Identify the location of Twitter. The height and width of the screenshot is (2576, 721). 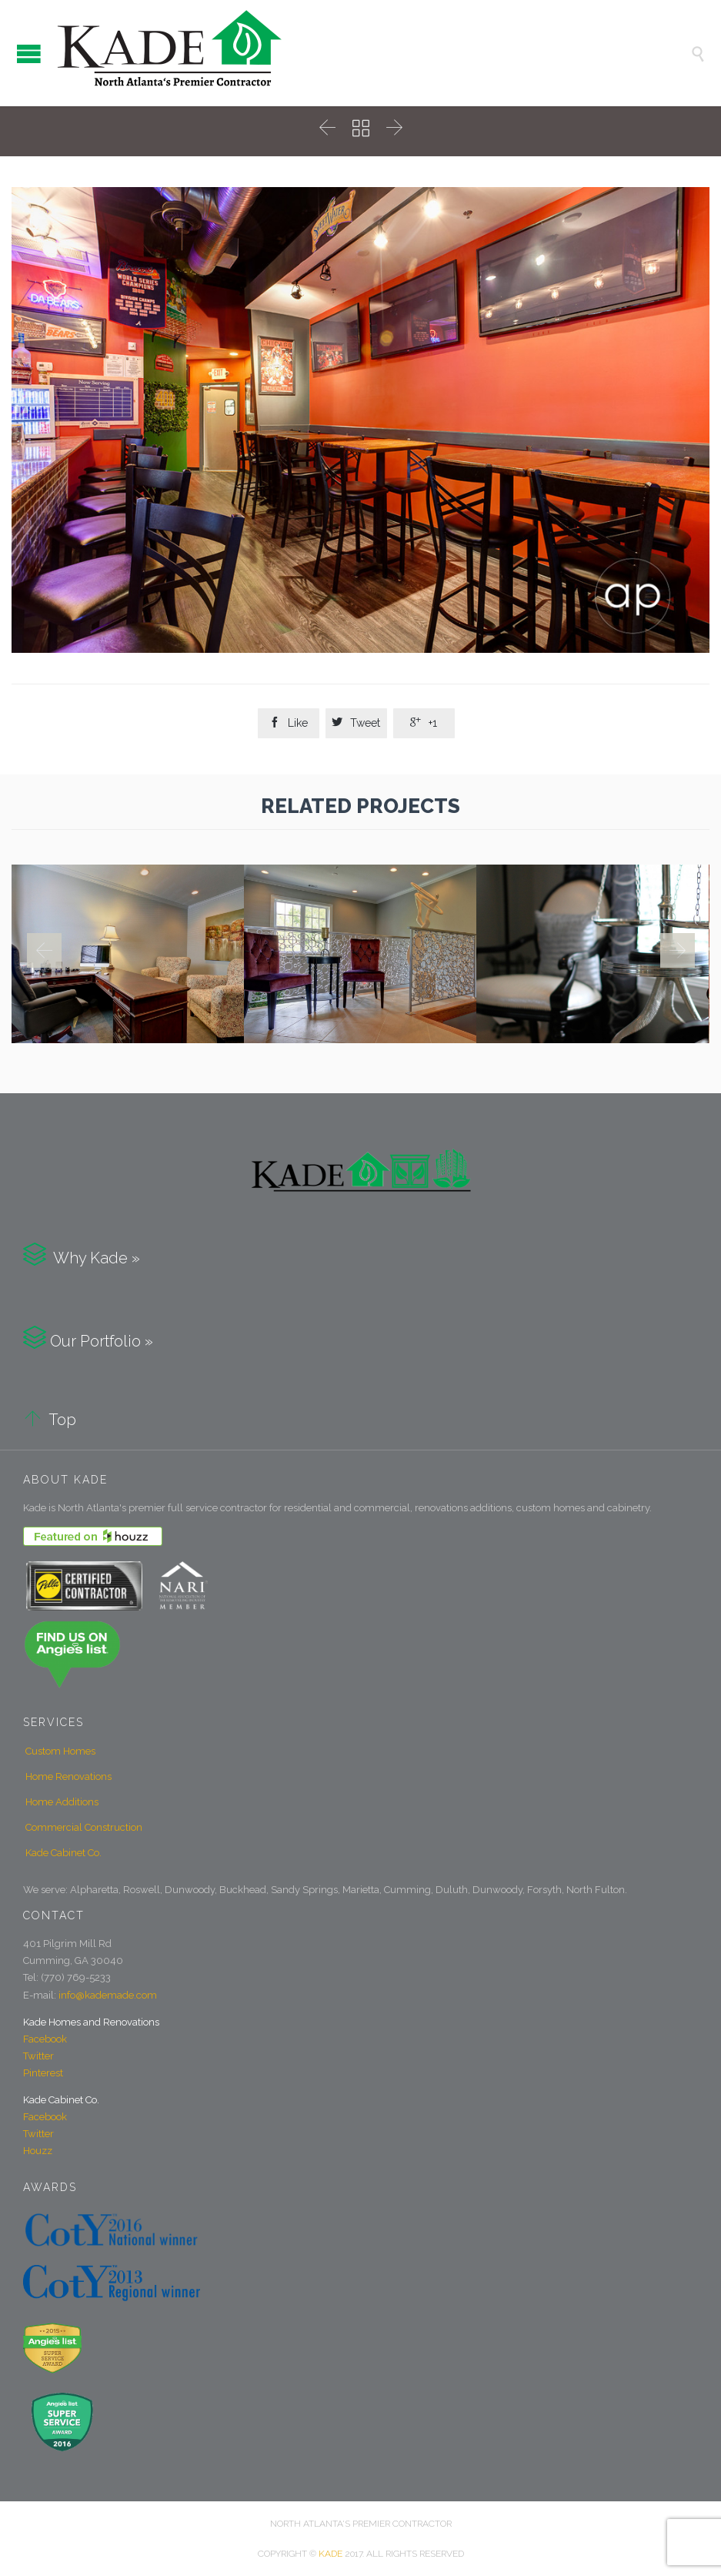
(38, 2056).